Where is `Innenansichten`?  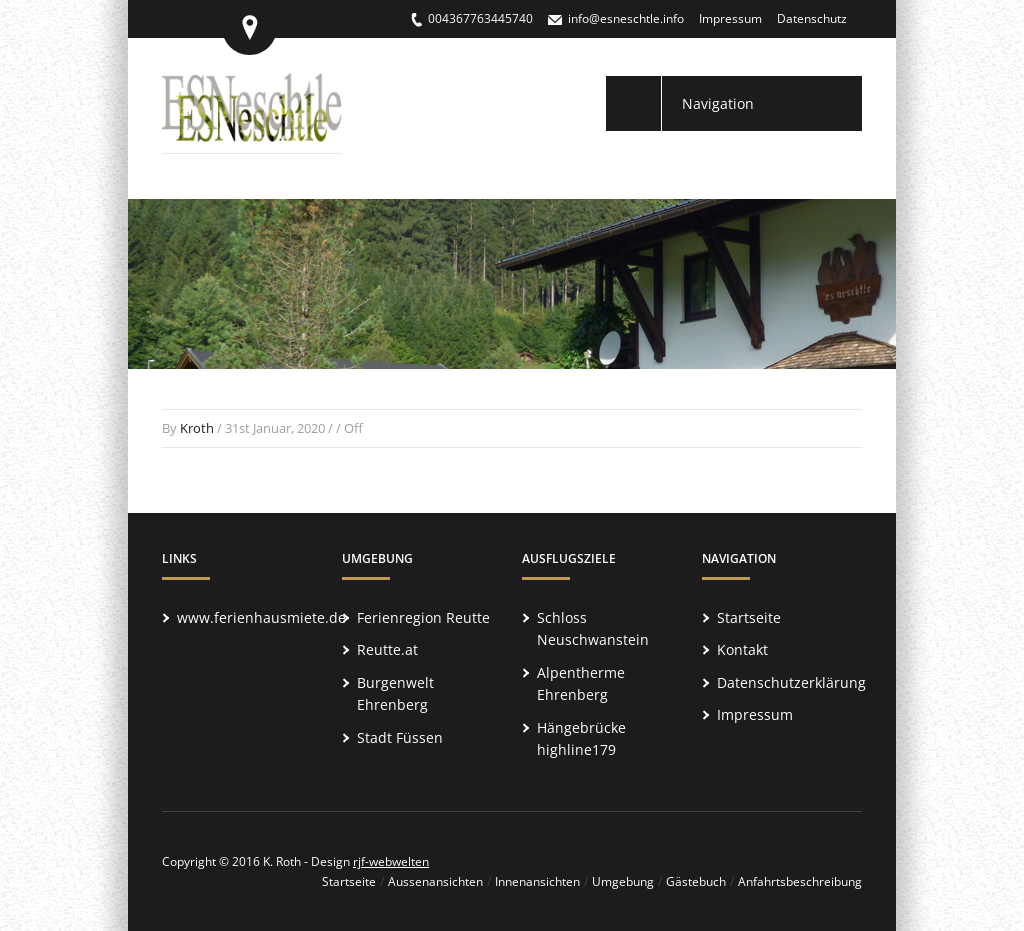
Innenansichten is located at coordinates (537, 881).